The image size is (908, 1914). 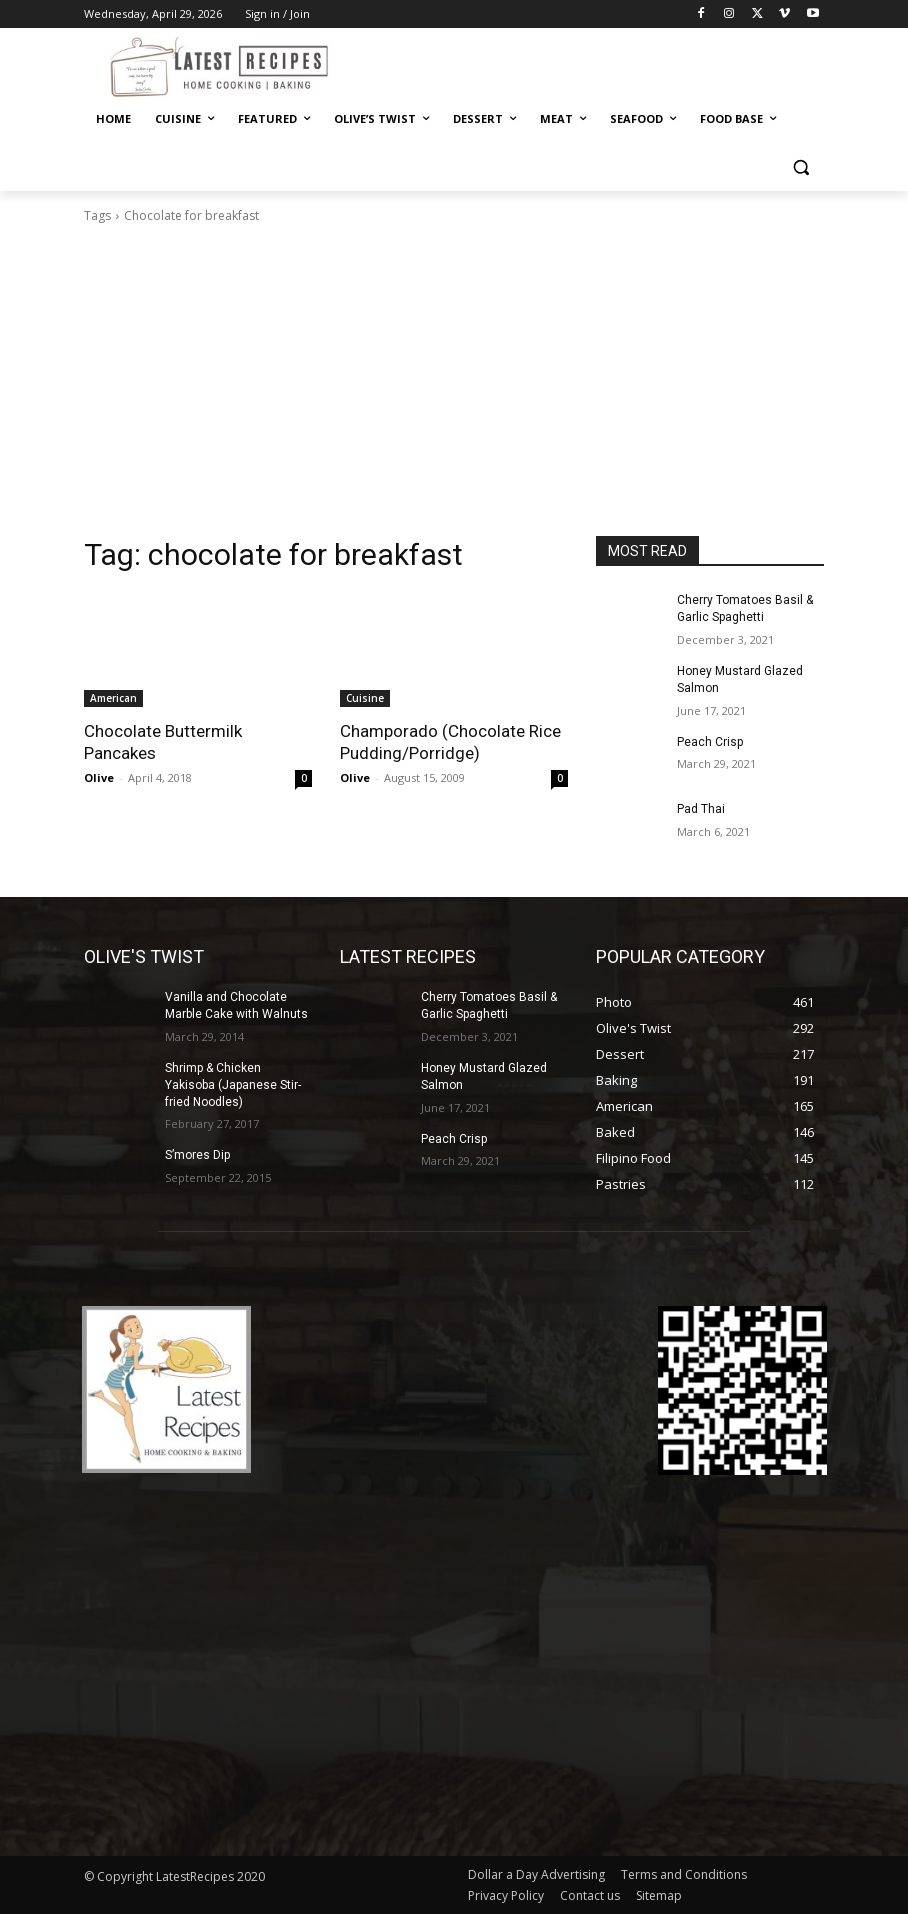 I want to click on Shrimp & Chicken Yakisoba (Japanese Stir-fried Noodles), so click(x=233, y=1085).